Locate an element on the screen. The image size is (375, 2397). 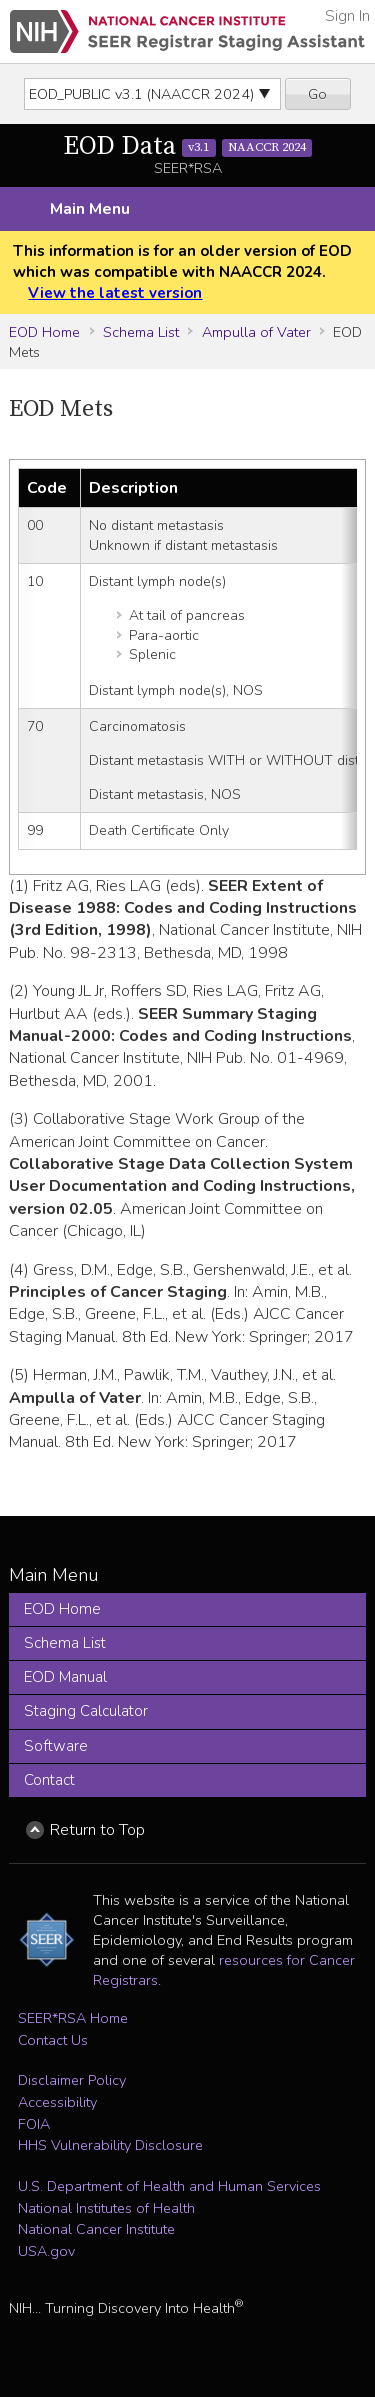
USA.gov is located at coordinates (46, 2251).